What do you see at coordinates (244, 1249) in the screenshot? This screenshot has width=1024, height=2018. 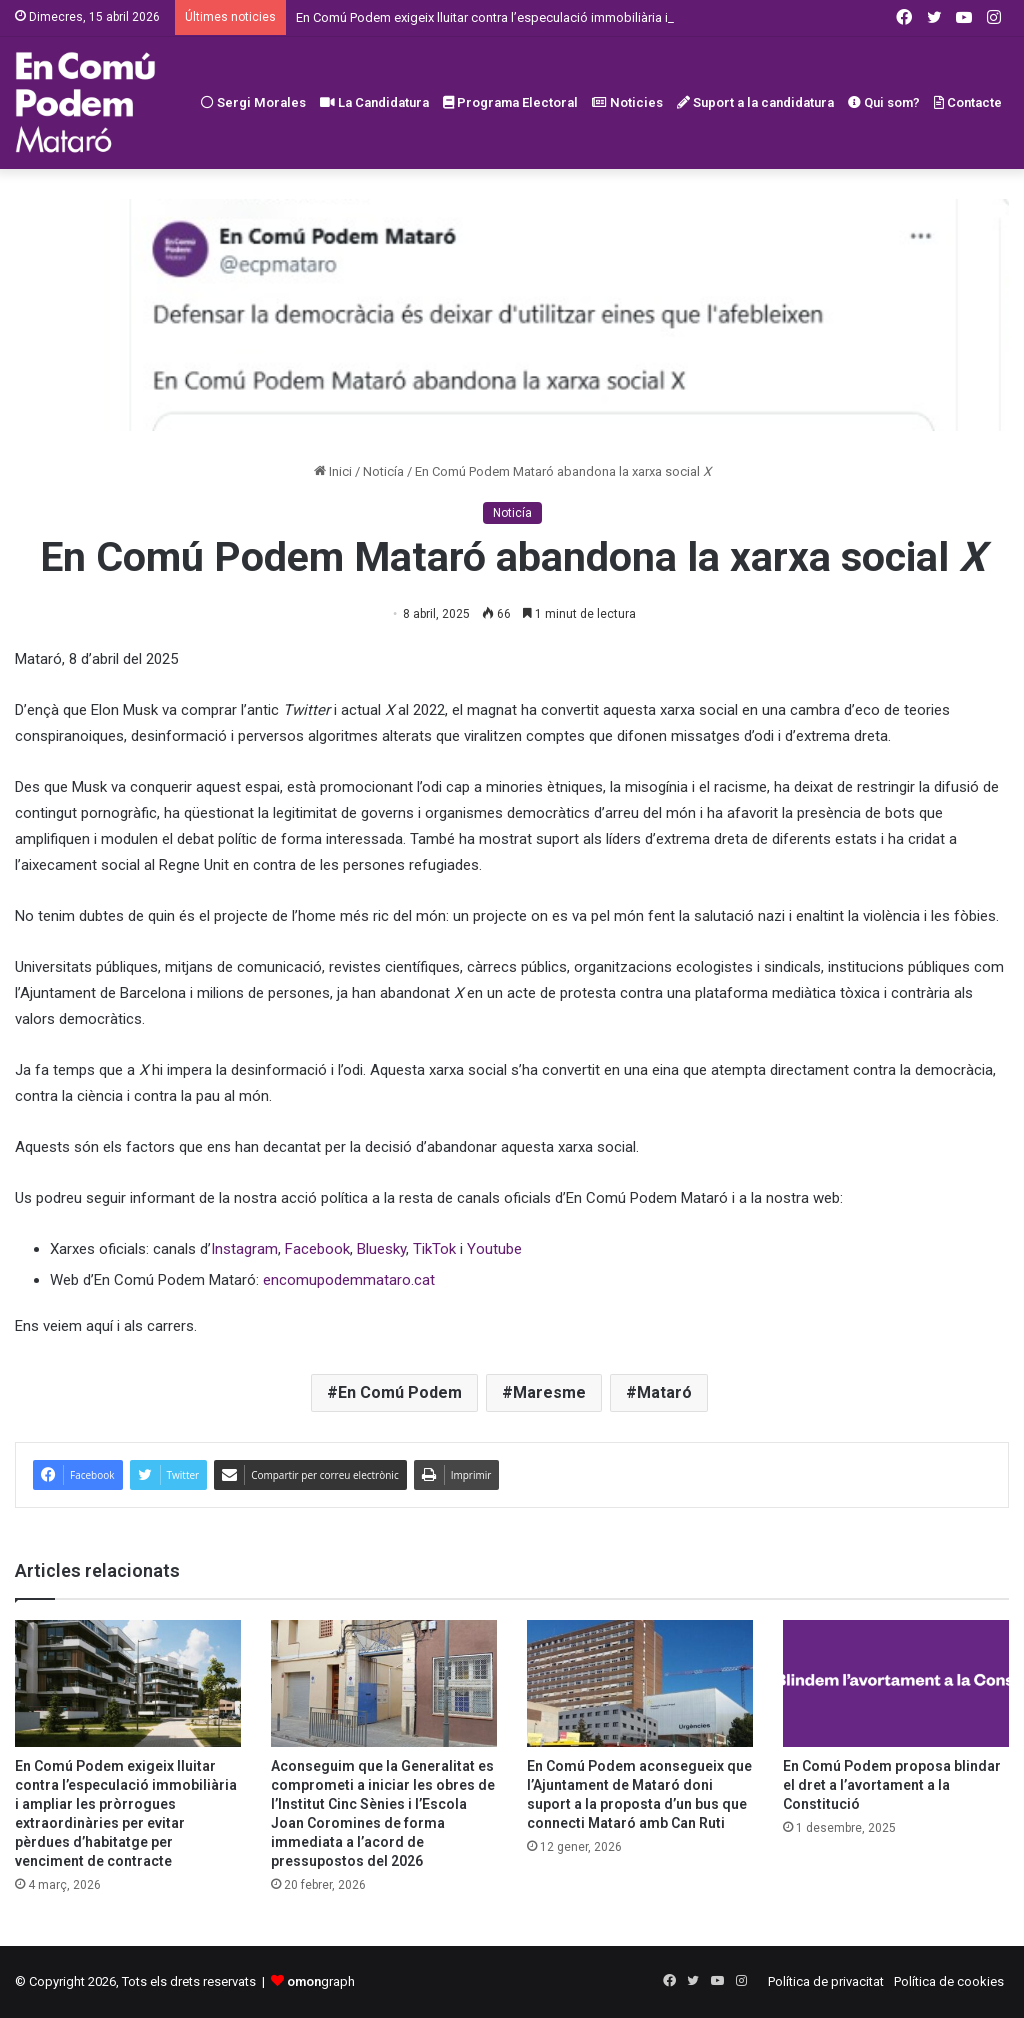 I see `Instagram` at bounding box center [244, 1249].